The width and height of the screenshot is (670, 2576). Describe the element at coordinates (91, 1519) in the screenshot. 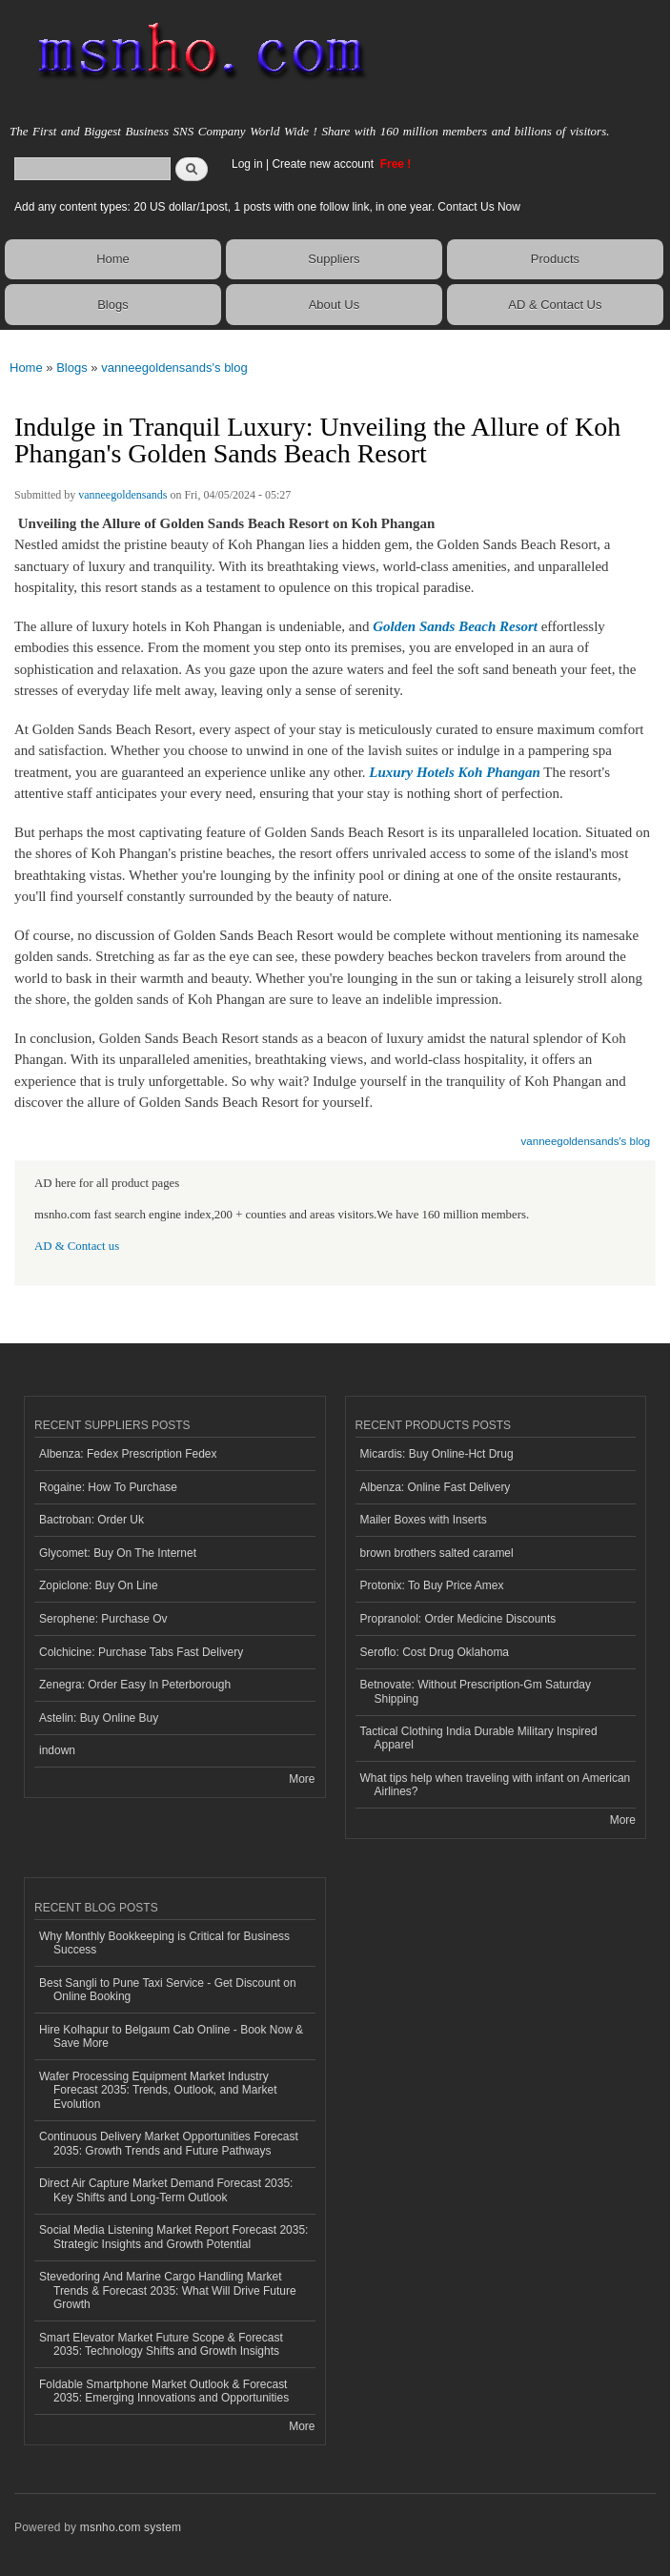

I see `Bactroban: Order Uk` at that location.